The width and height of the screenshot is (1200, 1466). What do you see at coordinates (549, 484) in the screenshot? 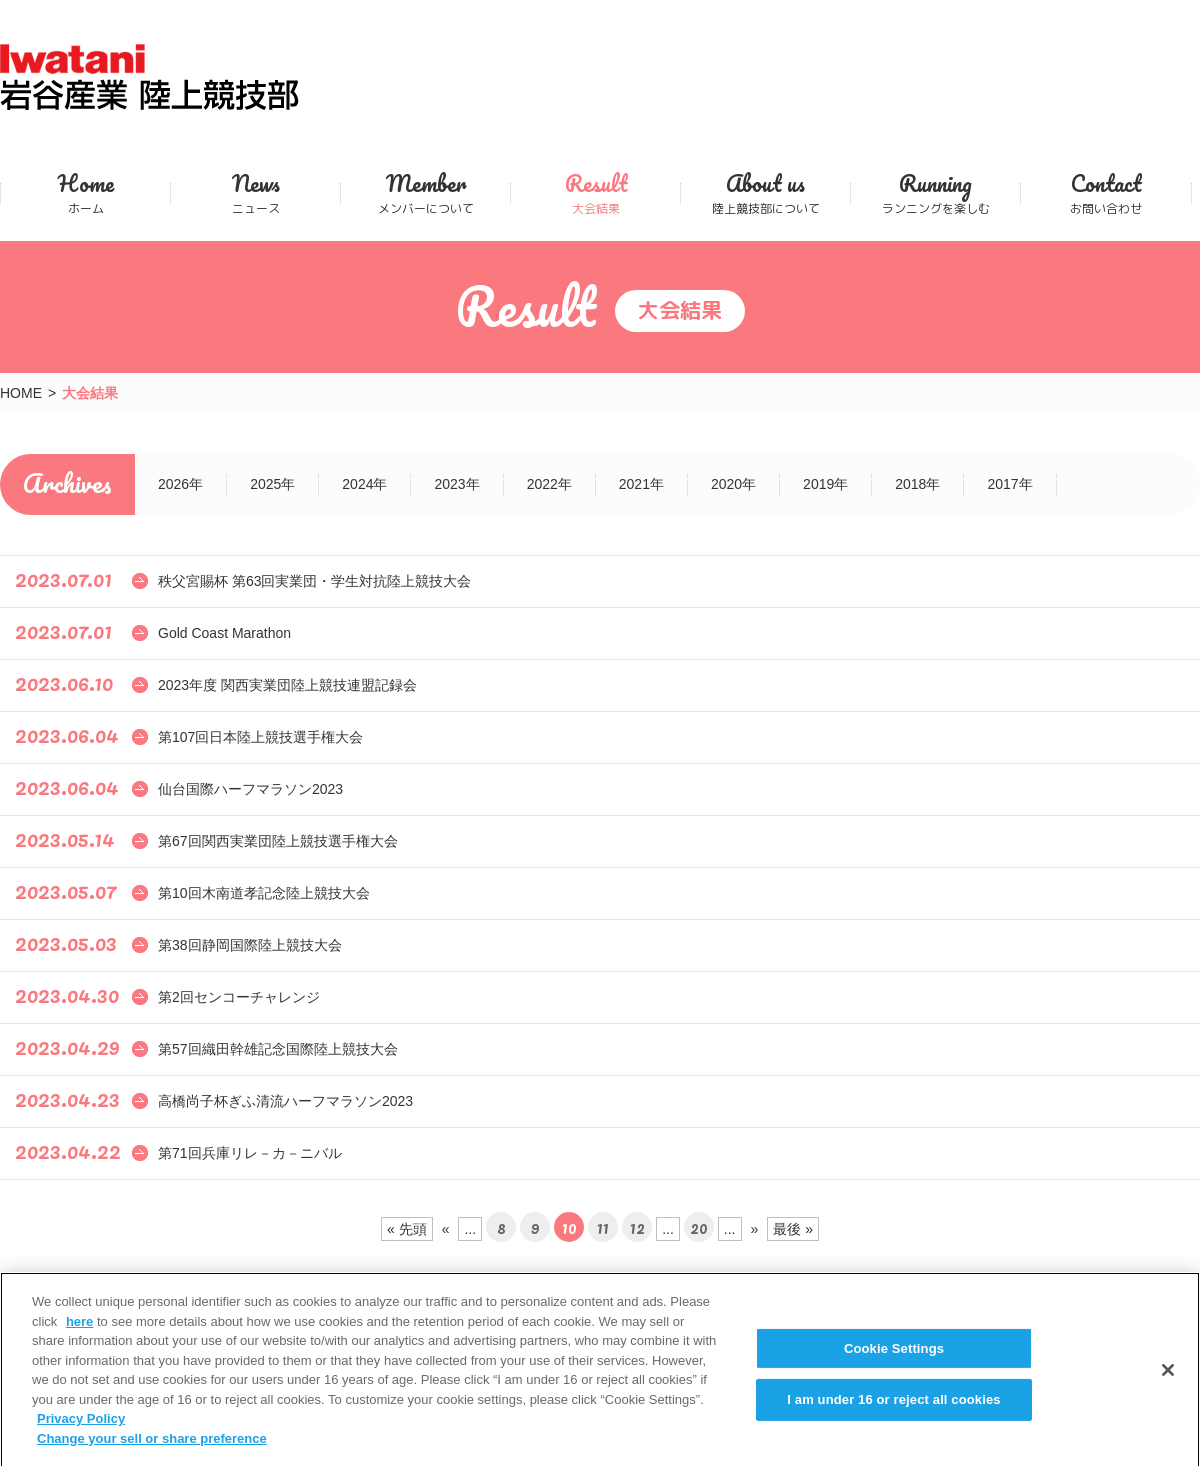
I see `2022年` at bounding box center [549, 484].